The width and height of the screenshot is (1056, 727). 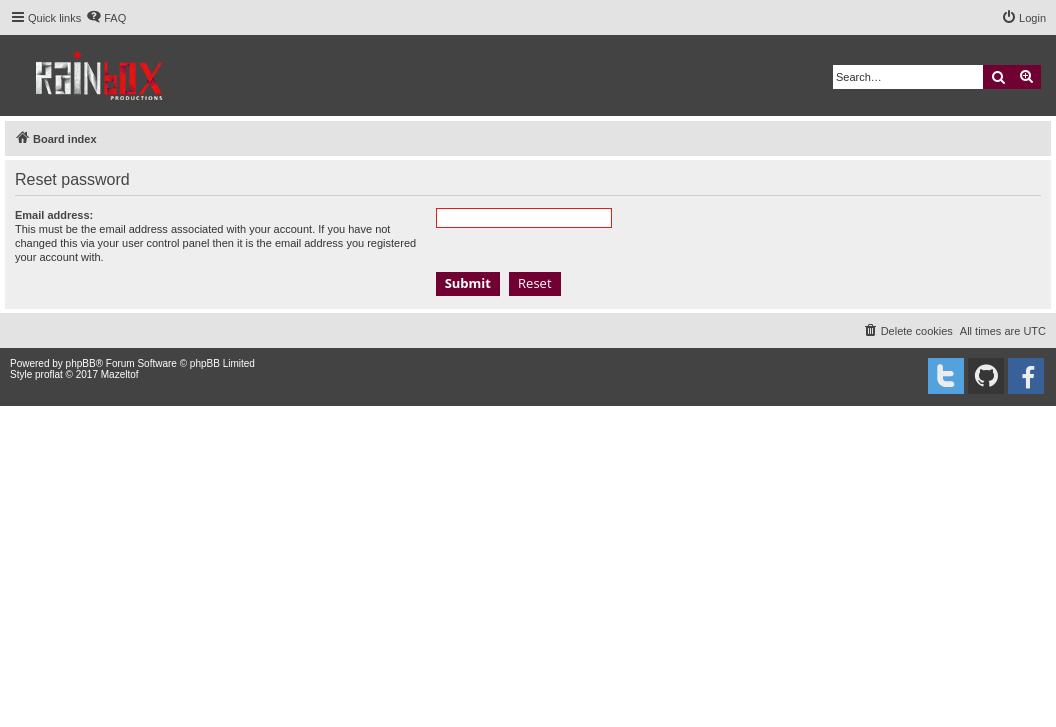 What do you see at coordinates (81, 363) in the screenshot?
I see `phpBB` at bounding box center [81, 363].